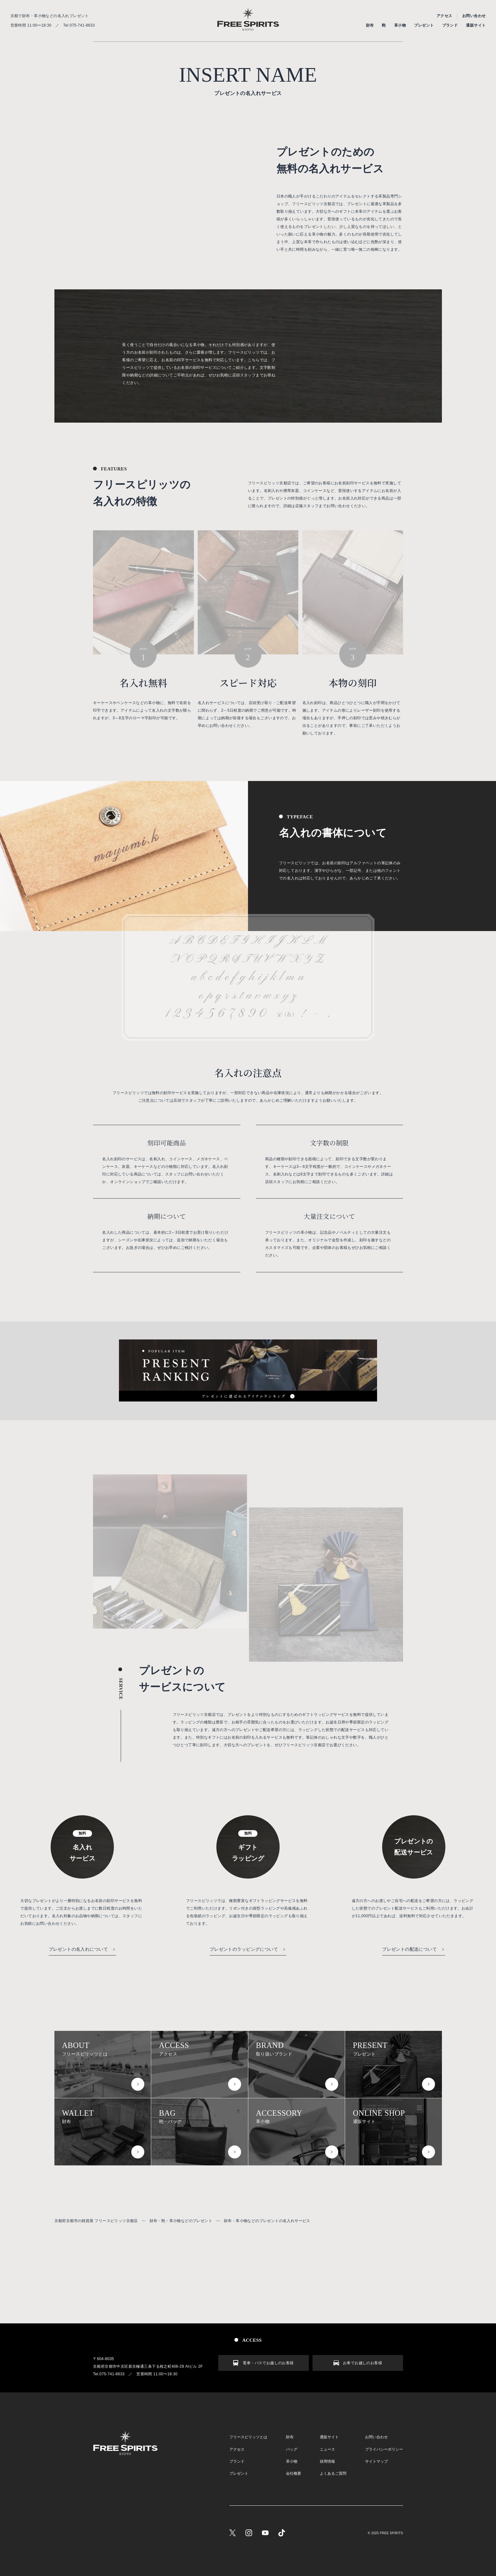  I want to click on アクセス, so click(444, 16).